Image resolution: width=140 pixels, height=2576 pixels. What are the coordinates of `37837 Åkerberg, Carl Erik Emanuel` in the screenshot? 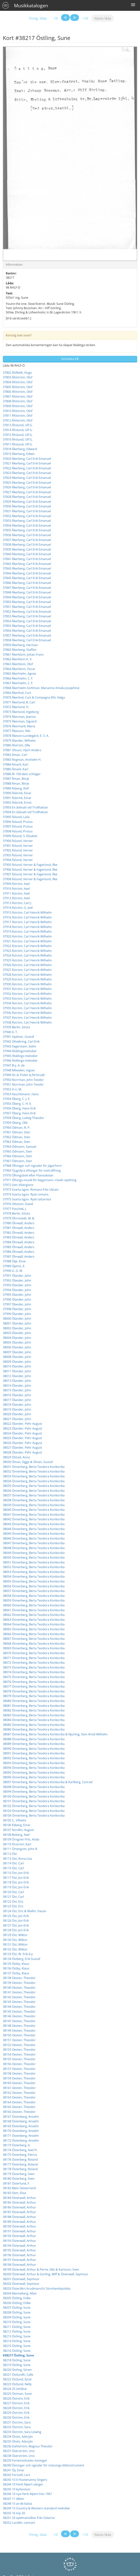 It's located at (27, 540).